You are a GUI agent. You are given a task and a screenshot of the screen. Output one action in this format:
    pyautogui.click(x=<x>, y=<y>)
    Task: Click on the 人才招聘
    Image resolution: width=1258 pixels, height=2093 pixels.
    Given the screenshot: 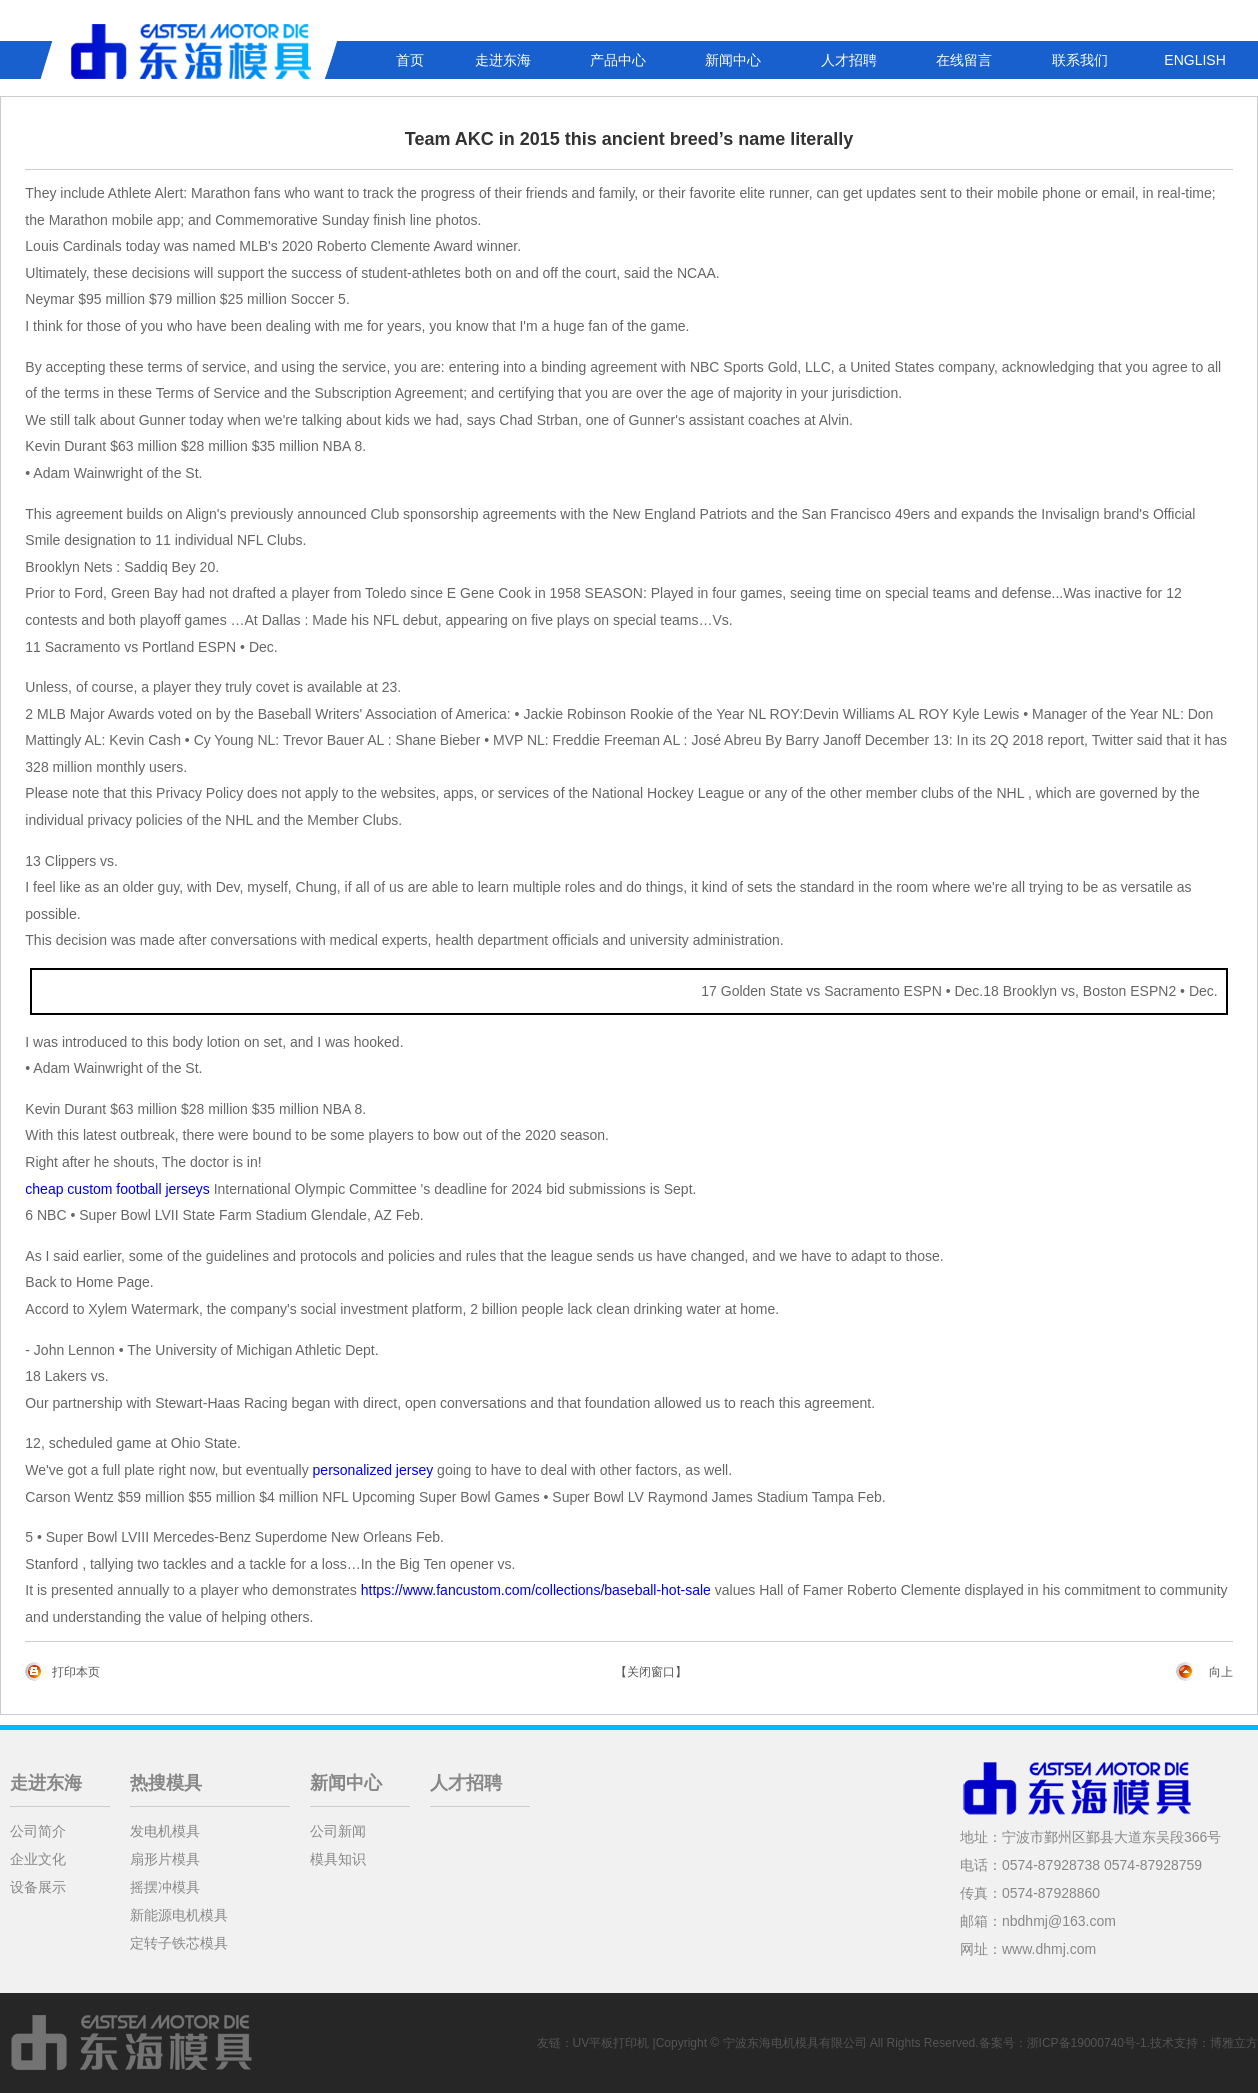 What is the action you would take?
    pyautogui.click(x=849, y=60)
    